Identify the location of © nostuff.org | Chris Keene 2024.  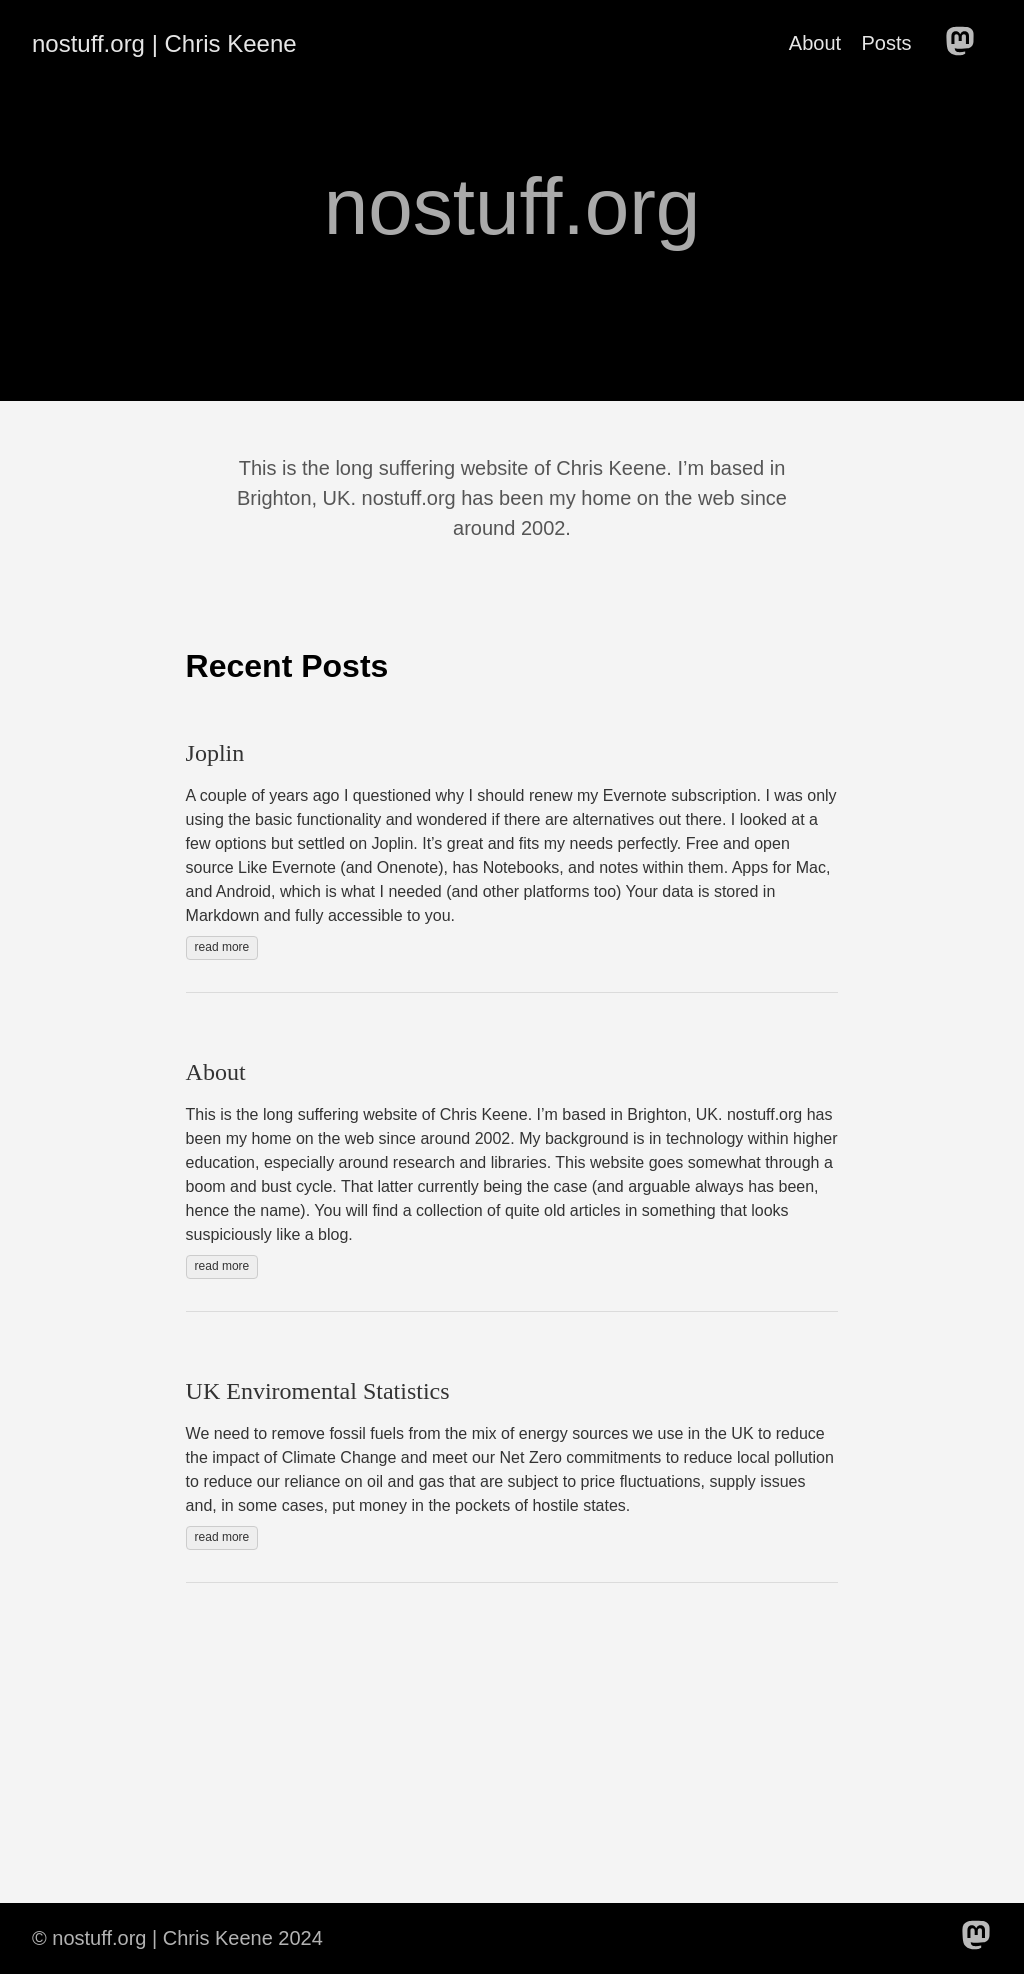
(177, 1938).